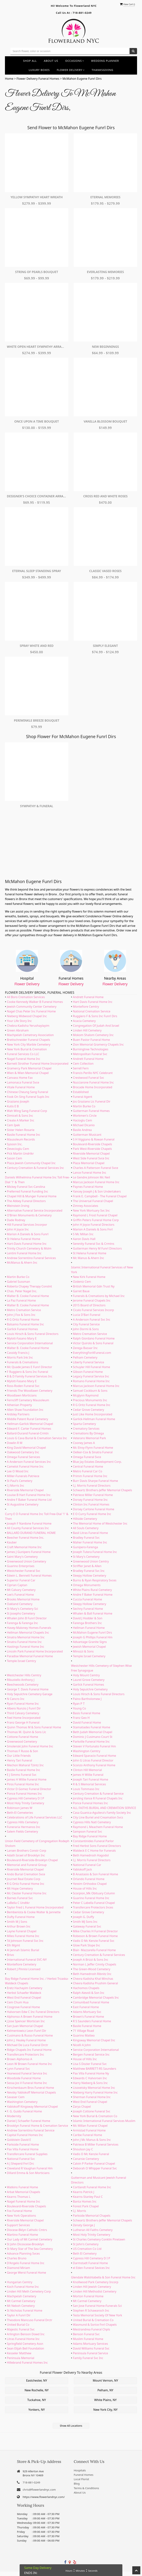 The width and height of the screenshot is (142, 2576). Describe the element at coordinates (12, 1542) in the screenshot. I see `Kauber` at that location.